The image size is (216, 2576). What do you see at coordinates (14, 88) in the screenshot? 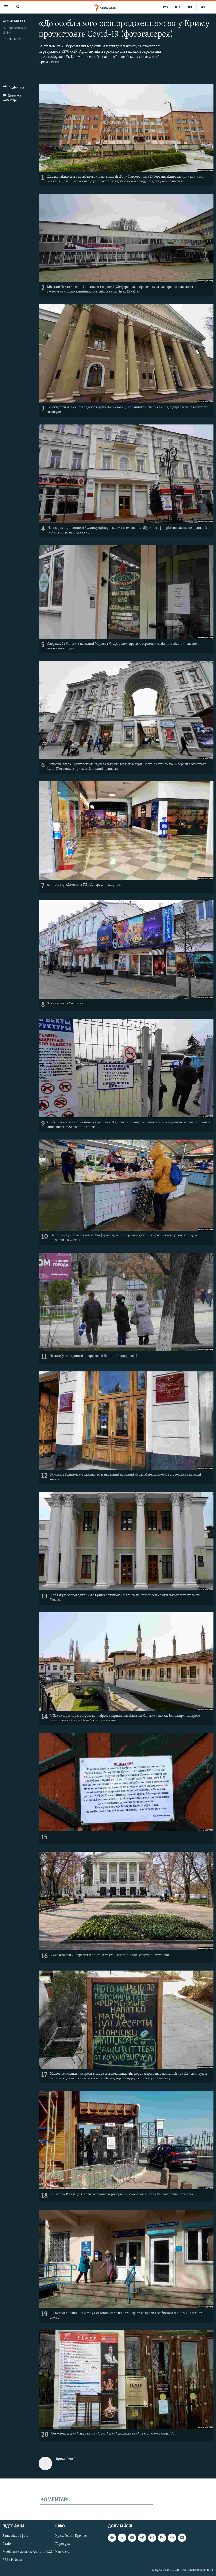
I see `[Button]` at bounding box center [14, 88].